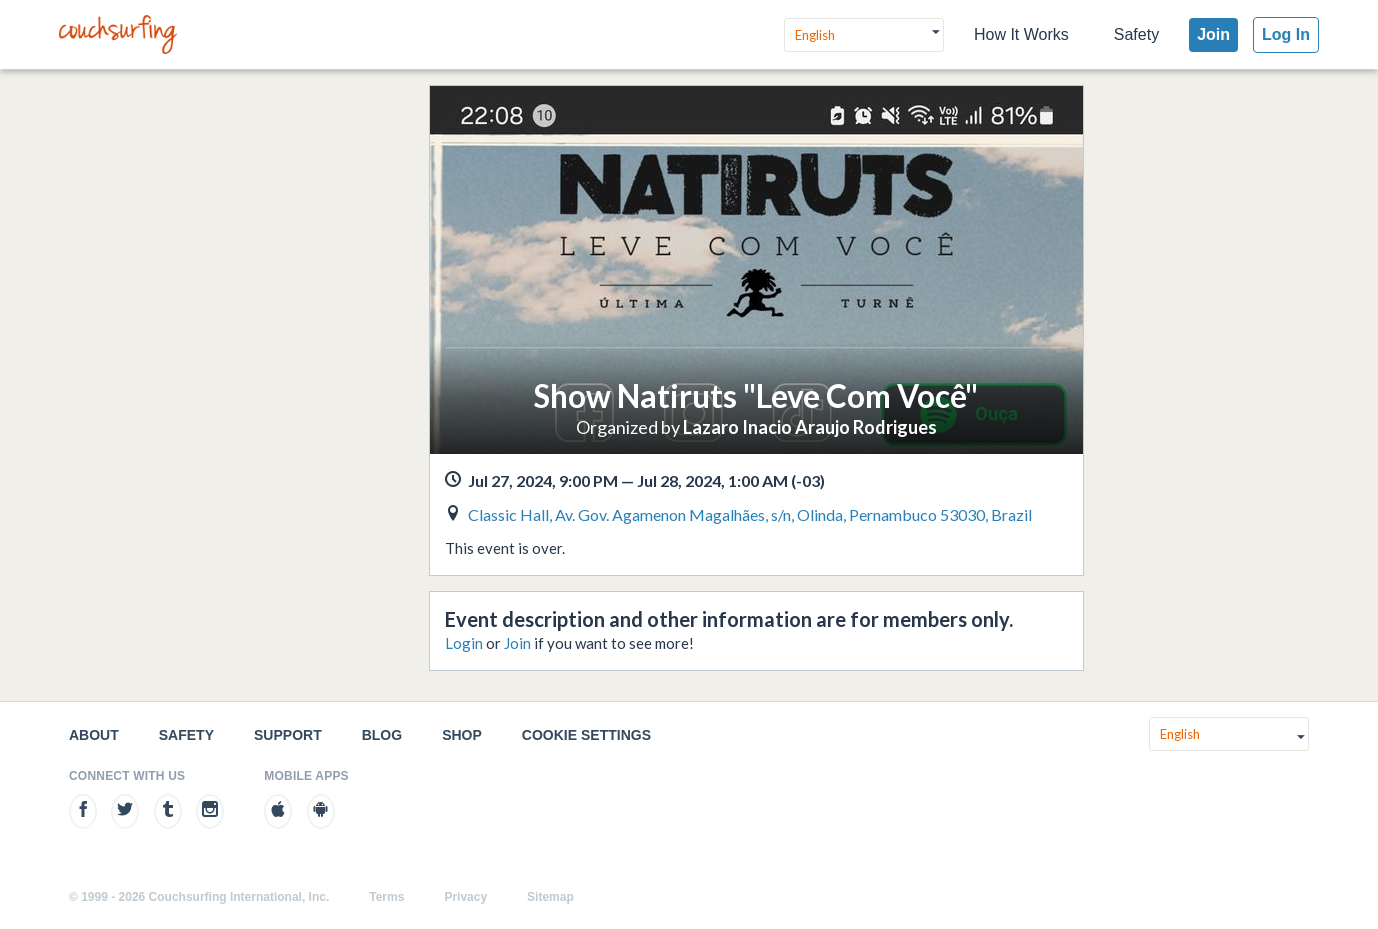  What do you see at coordinates (382, 735) in the screenshot?
I see `Blog` at bounding box center [382, 735].